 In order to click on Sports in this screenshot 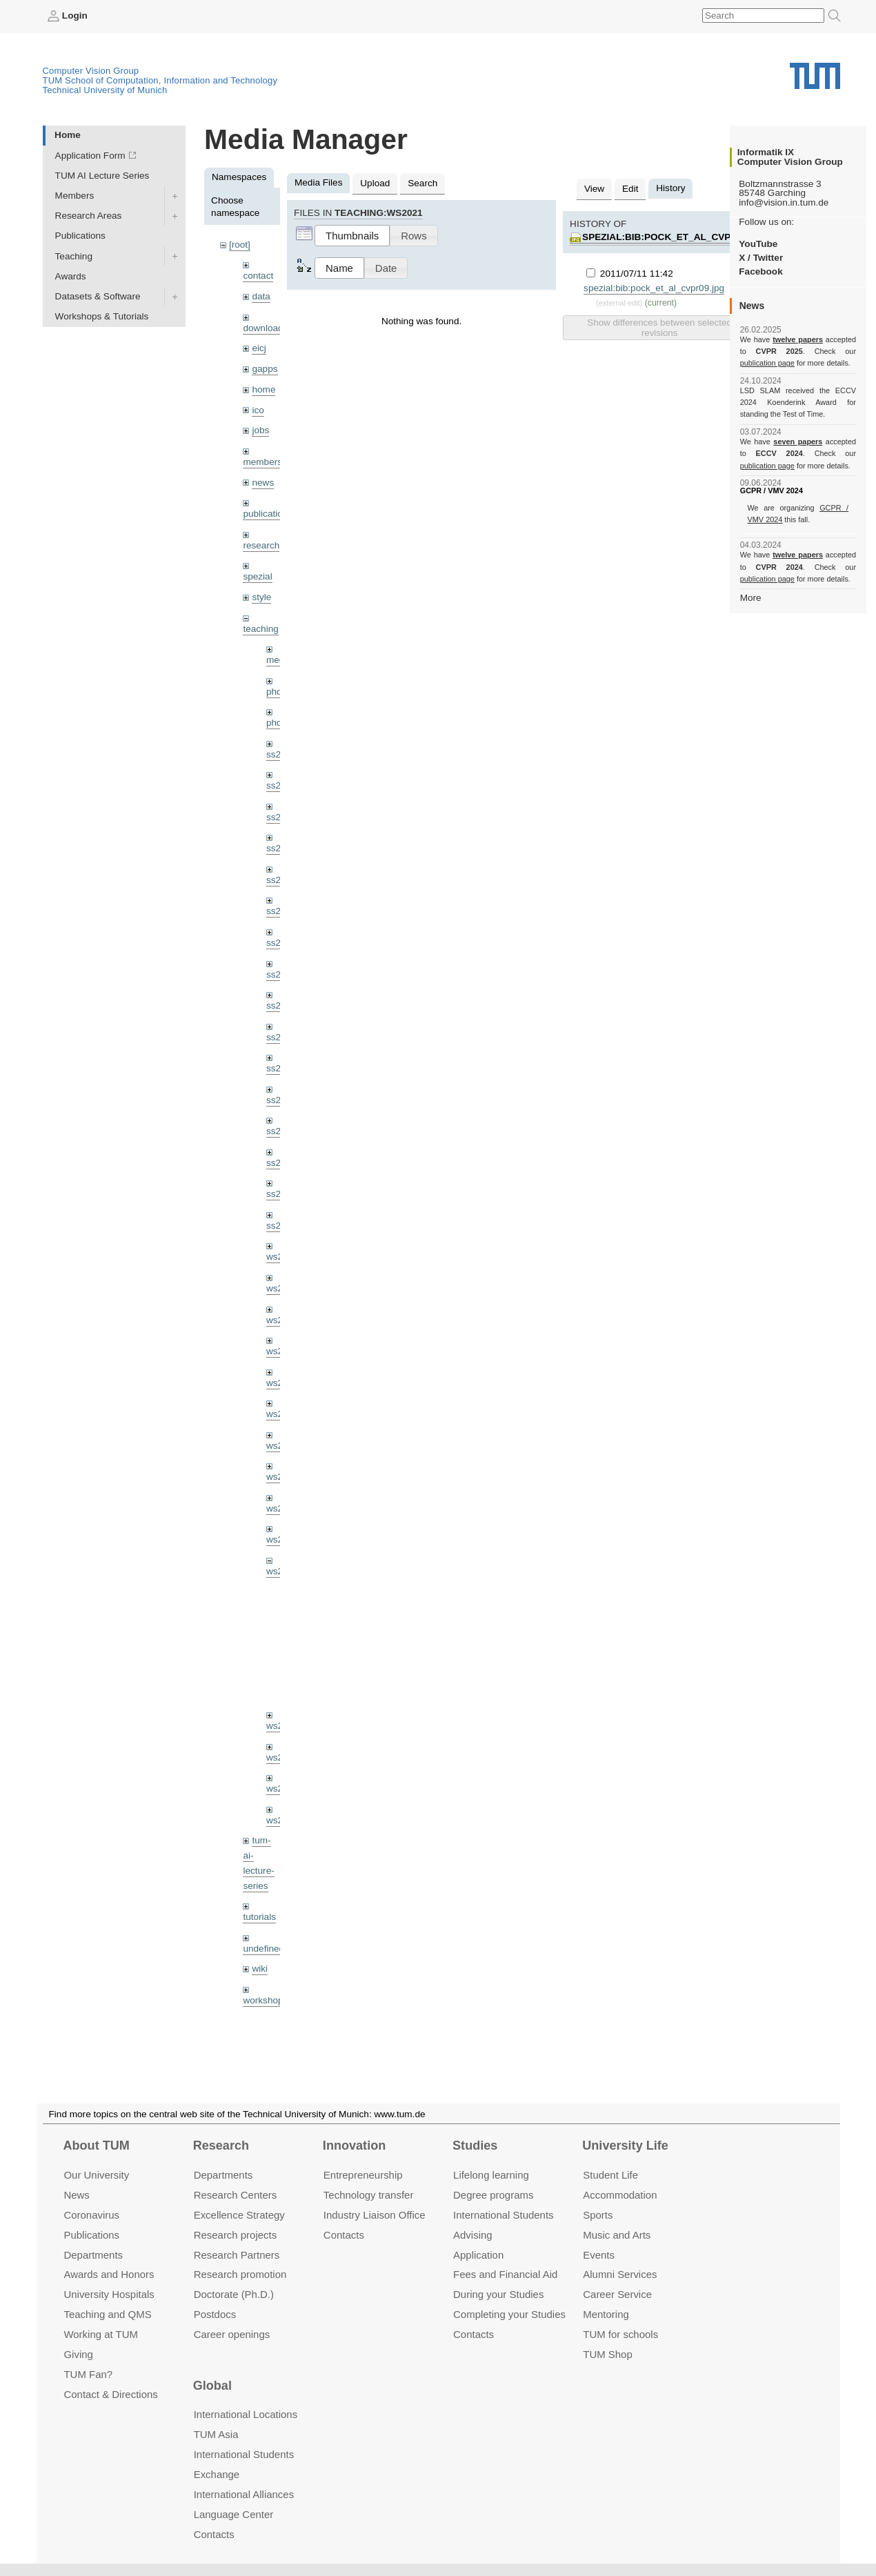, I will do `click(598, 2215)`.